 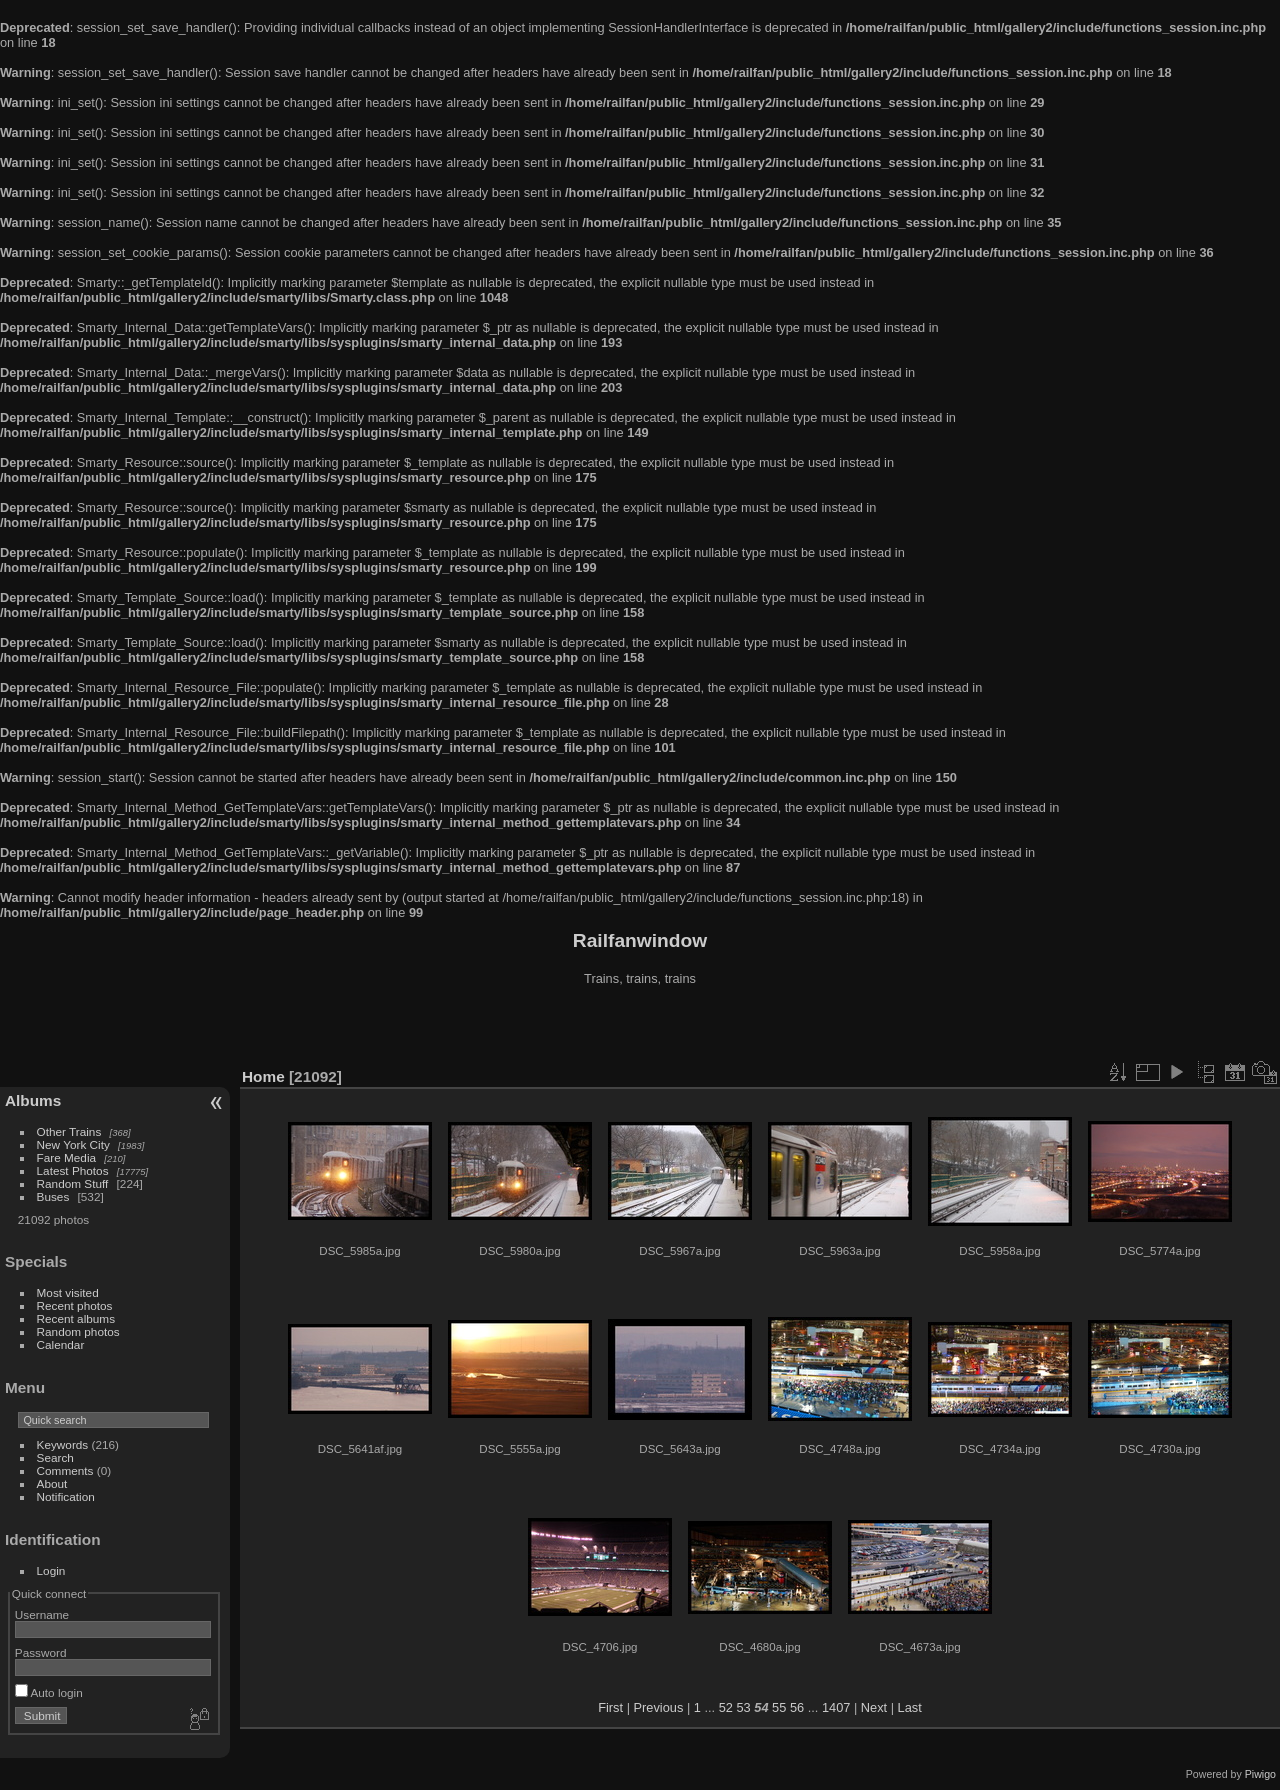 What do you see at coordinates (61, 1344) in the screenshot?
I see `Calendar` at bounding box center [61, 1344].